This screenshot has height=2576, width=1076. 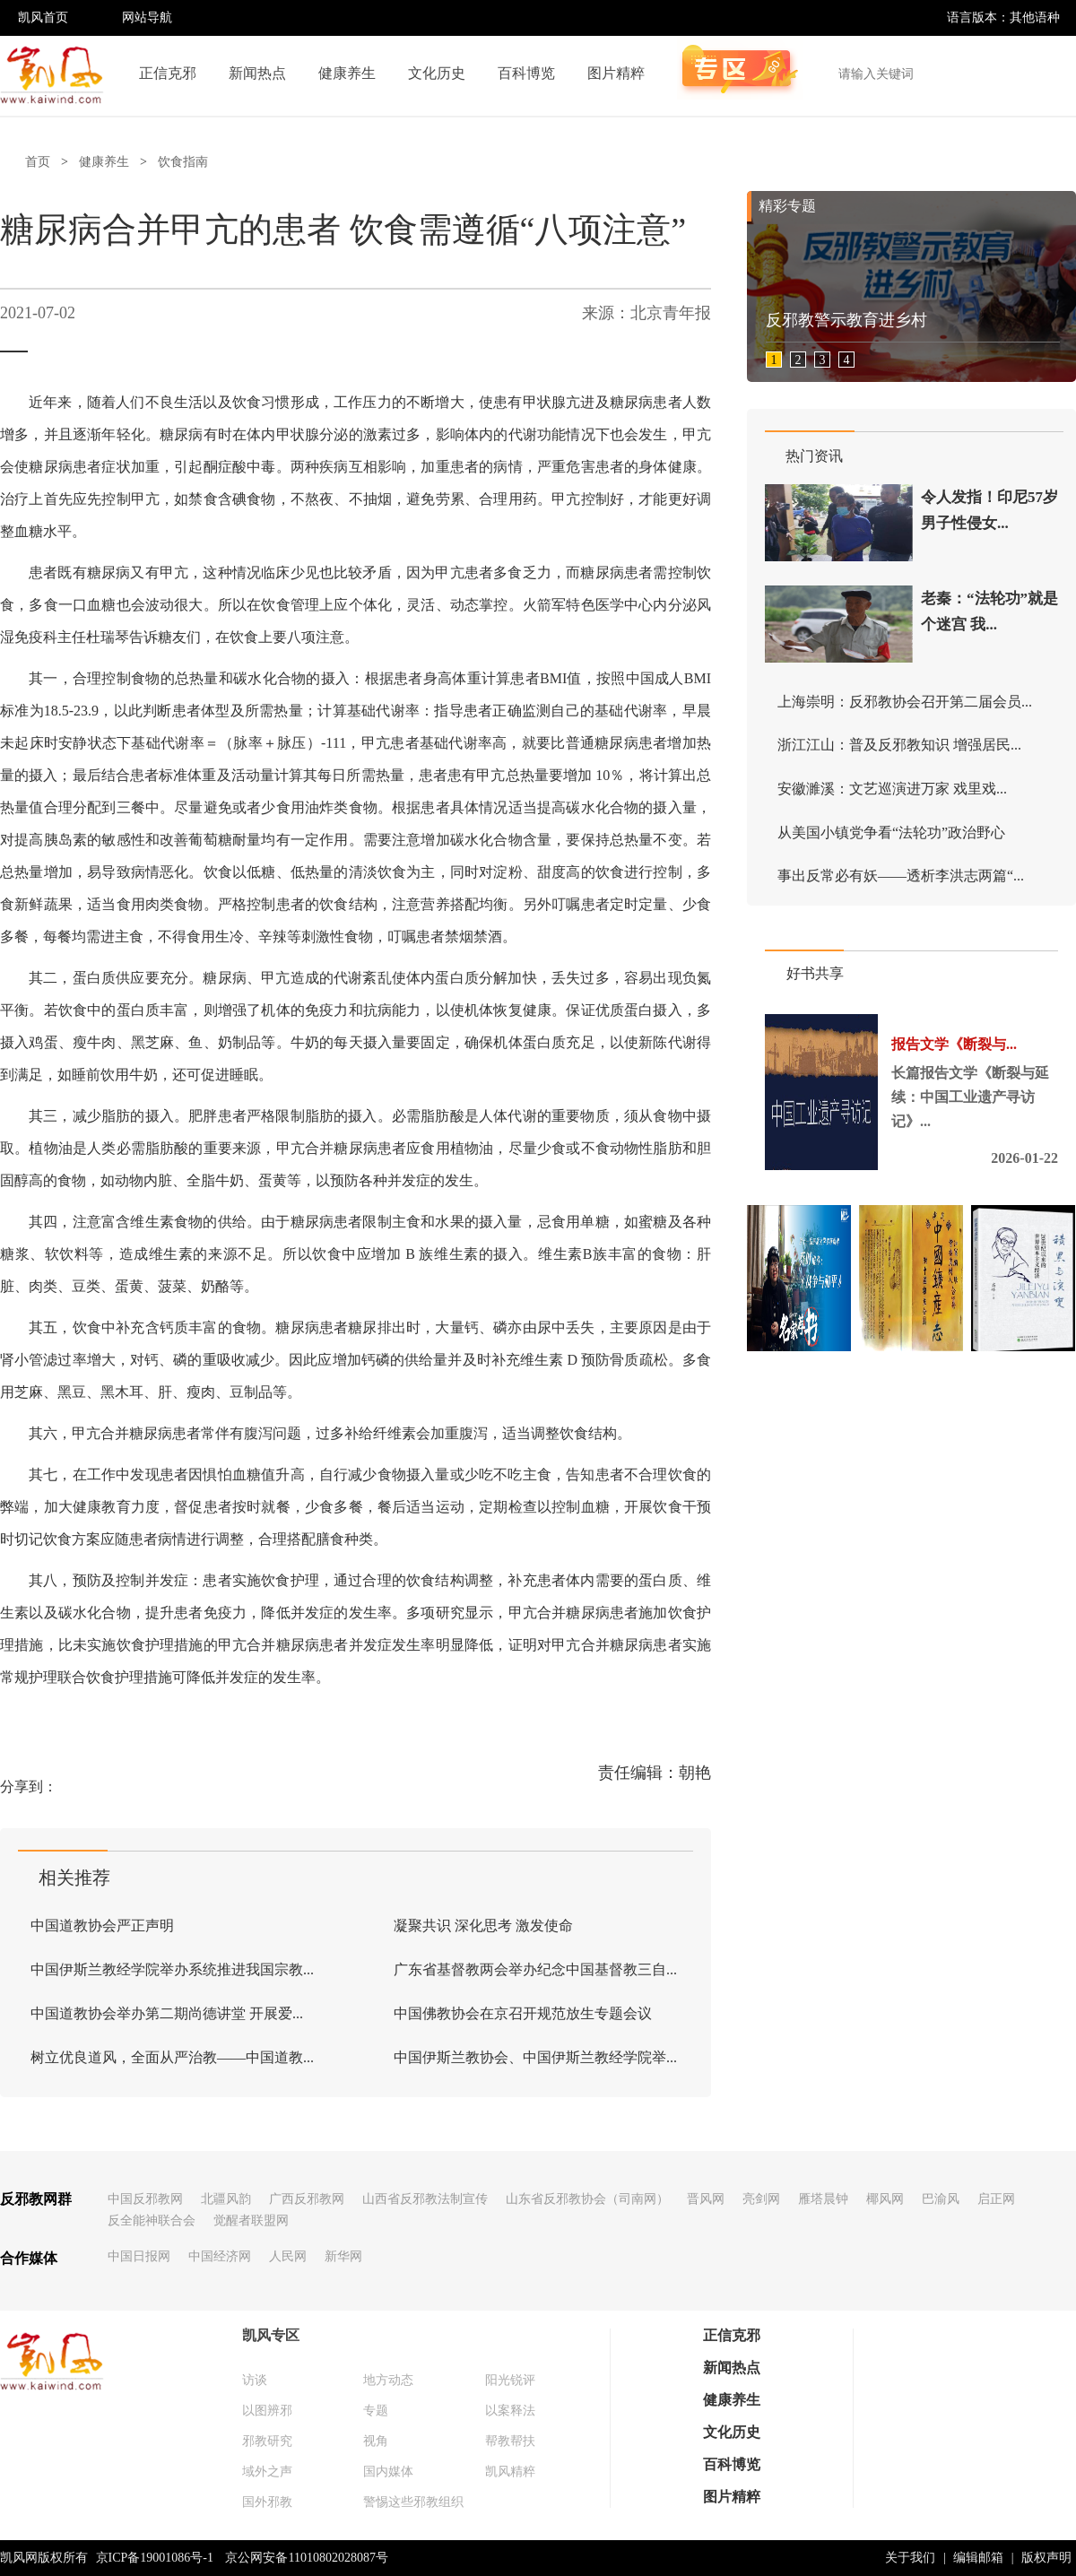 I want to click on 凯风首页, so click(x=43, y=17).